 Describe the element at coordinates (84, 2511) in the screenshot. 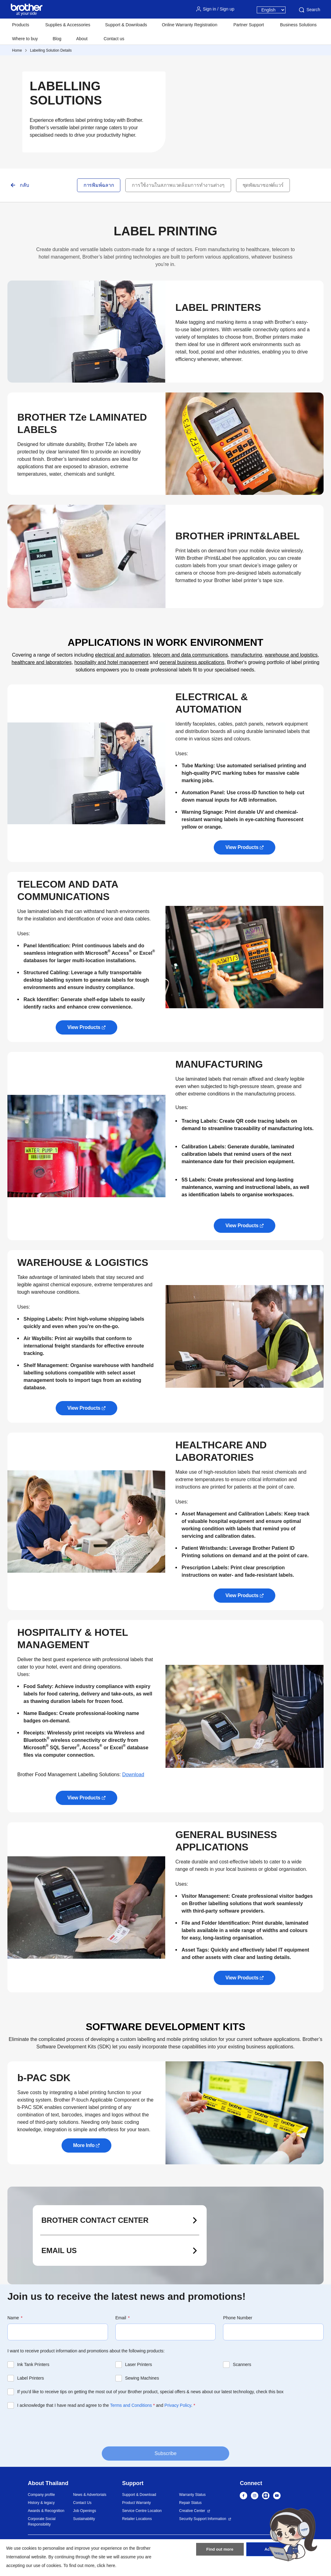

I see `Job Openings` at that location.